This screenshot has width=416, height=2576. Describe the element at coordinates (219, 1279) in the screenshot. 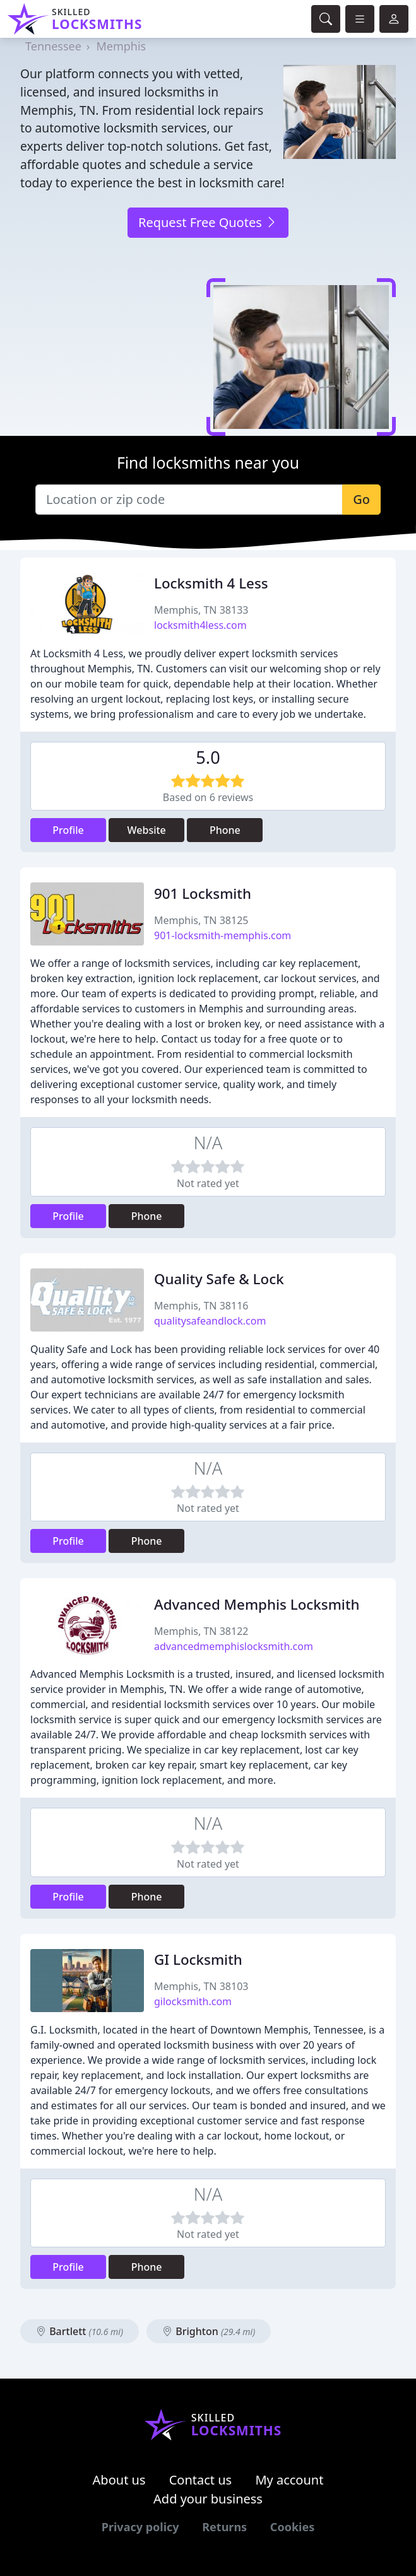

I see `Quality Safe & Lock` at that location.